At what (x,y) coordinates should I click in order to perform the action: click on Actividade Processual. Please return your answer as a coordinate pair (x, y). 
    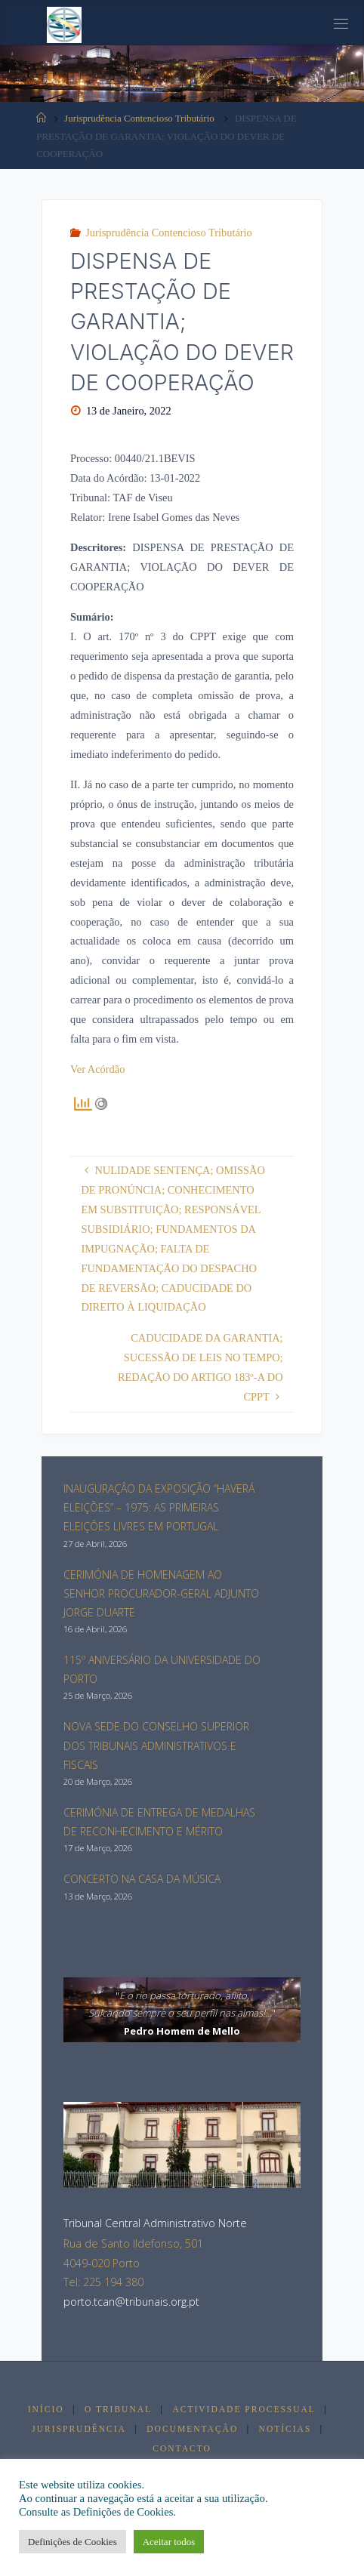
    Looking at the image, I should click on (243, 2409).